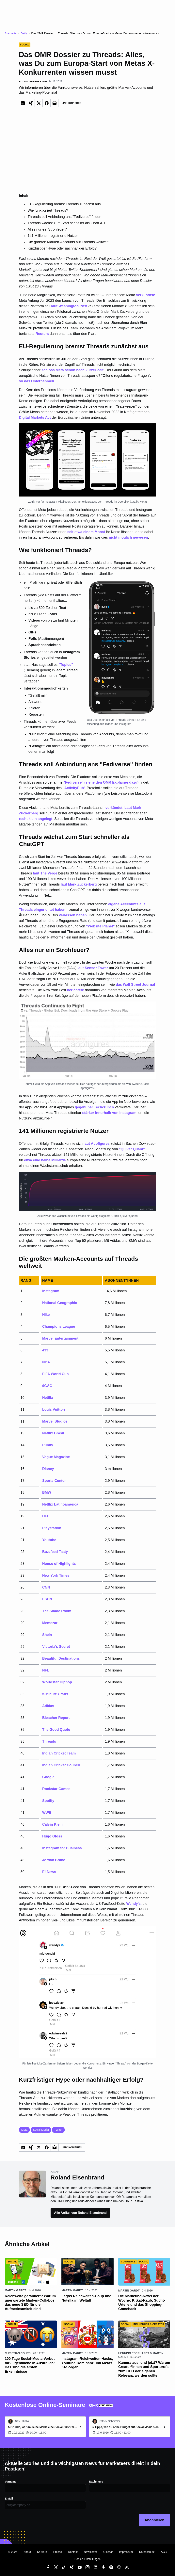 The image size is (175, 2576). Describe the element at coordinates (58, 1327) in the screenshot. I see `Champions League` at that location.